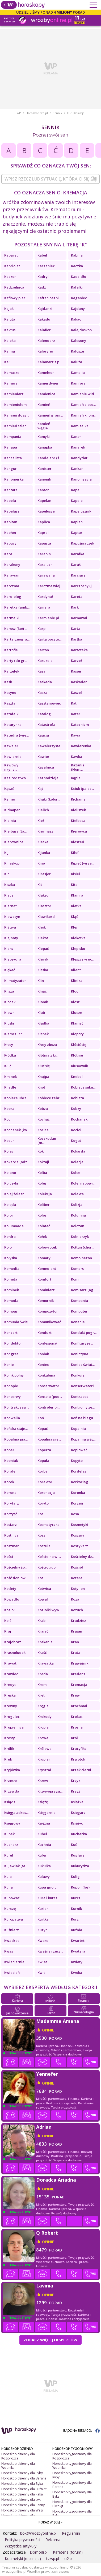 The width and height of the screenshot is (101, 2576). Describe the element at coordinates (78, 1492) in the screenshot. I see `Koronka` at that location.